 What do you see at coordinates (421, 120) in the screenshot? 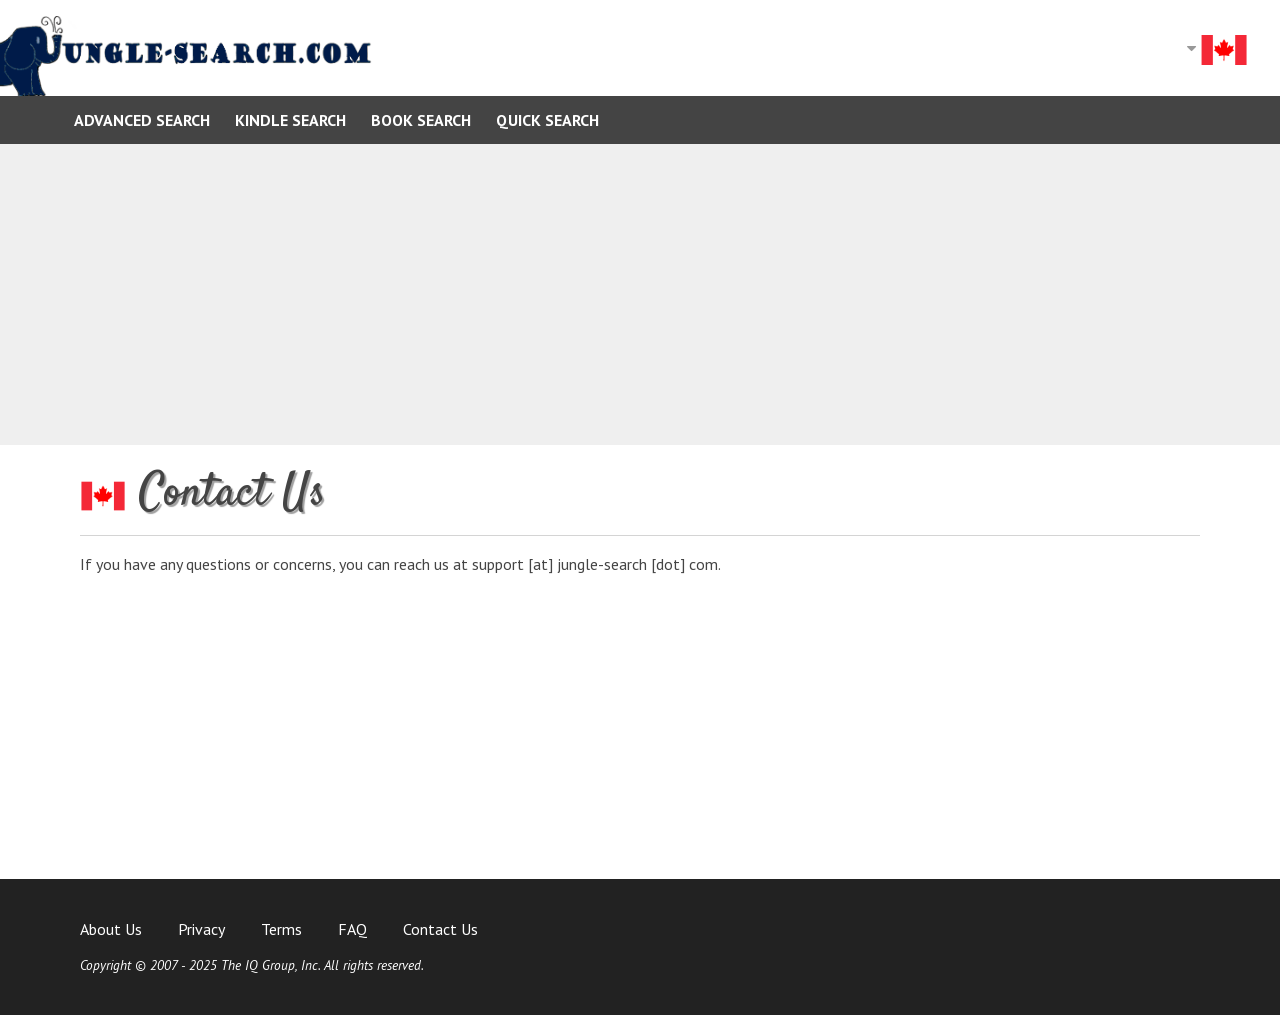
I see `Book Search` at bounding box center [421, 120].